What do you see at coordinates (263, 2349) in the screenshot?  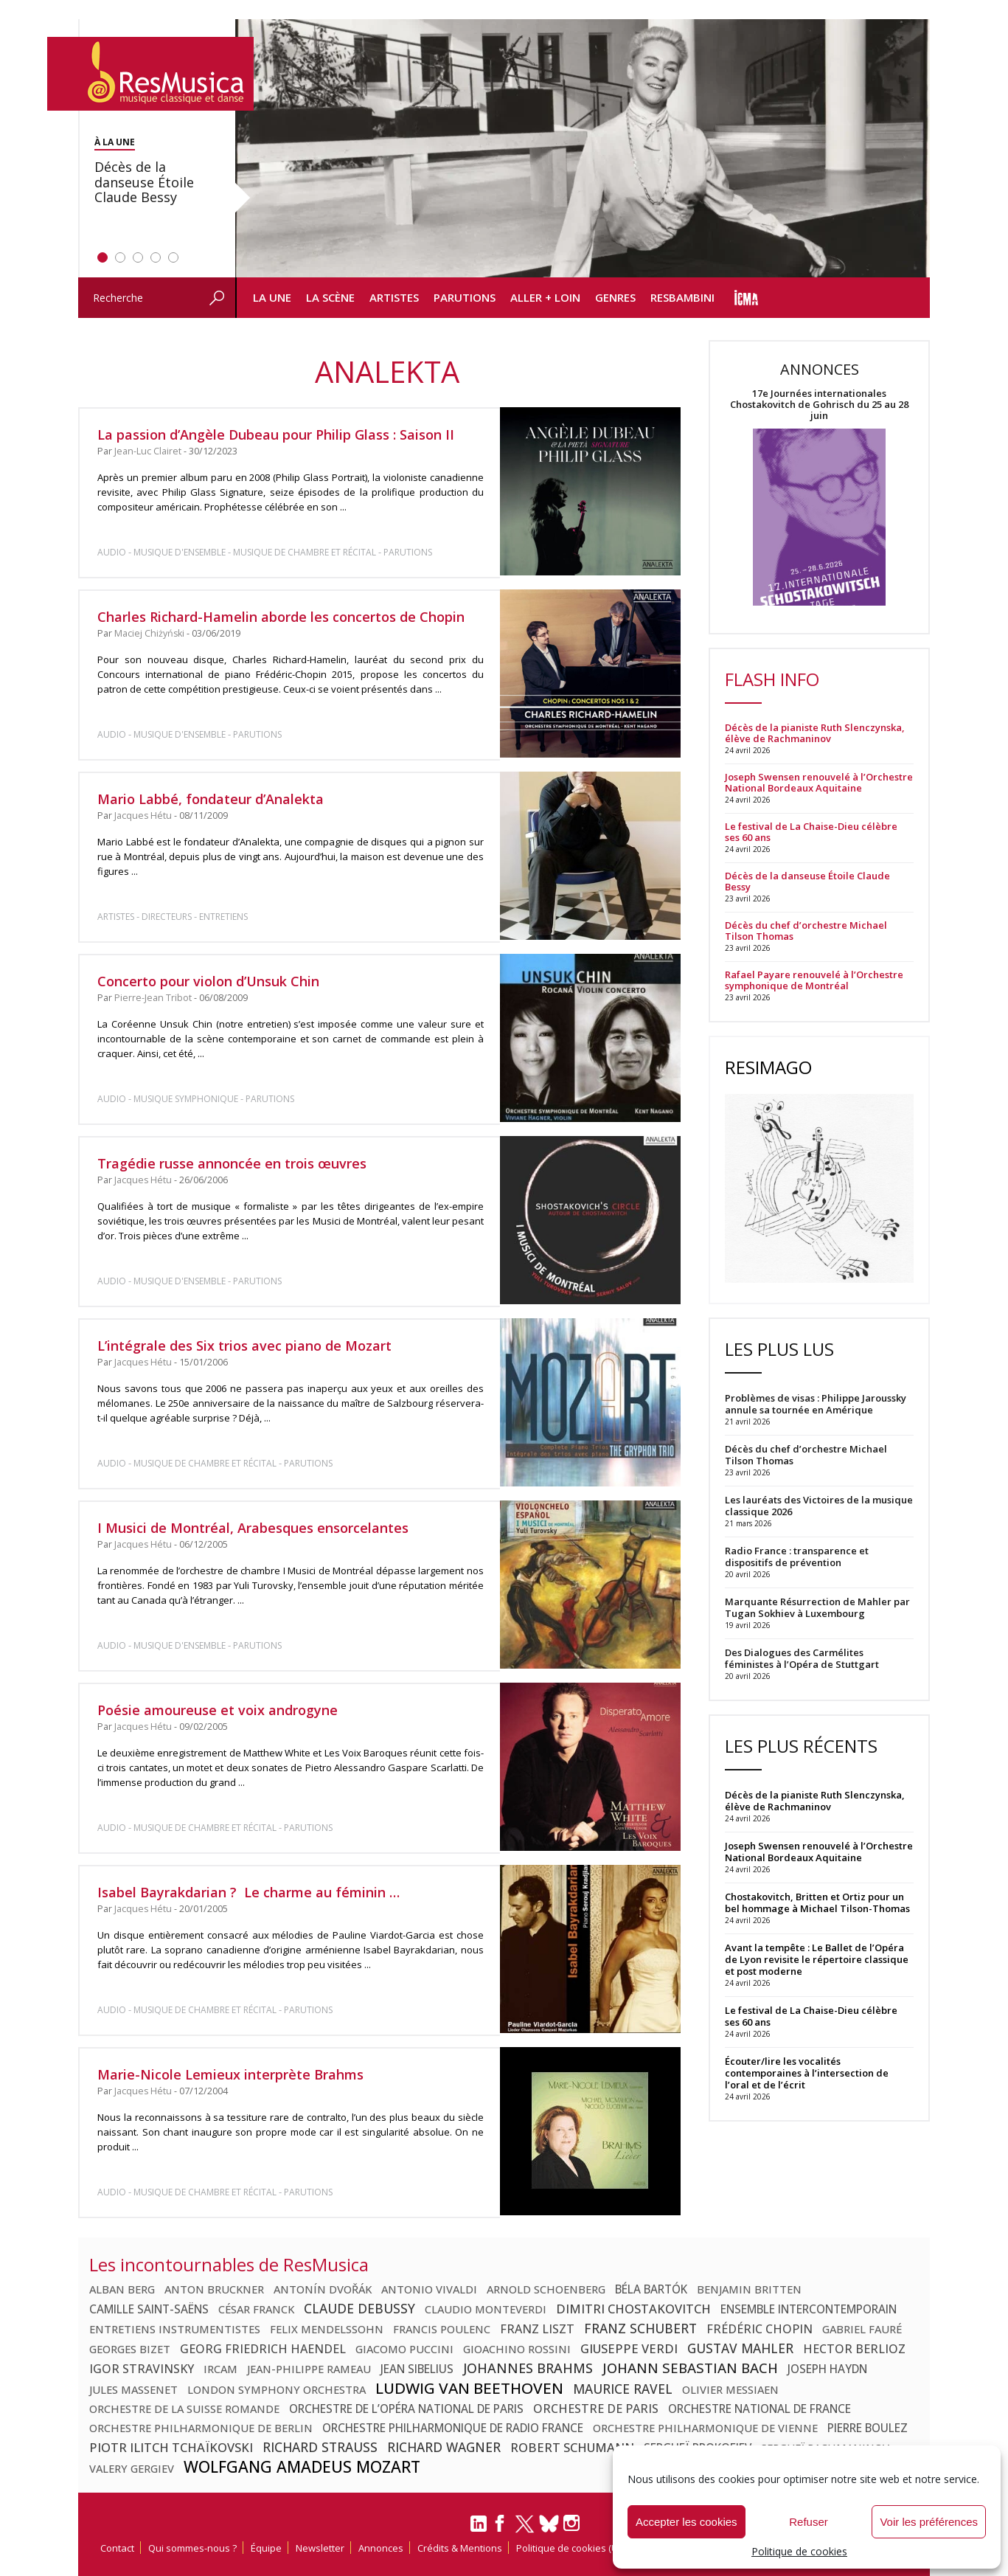 I see `Georg Friedrich Haendel` at bounding box center [263, 2349].